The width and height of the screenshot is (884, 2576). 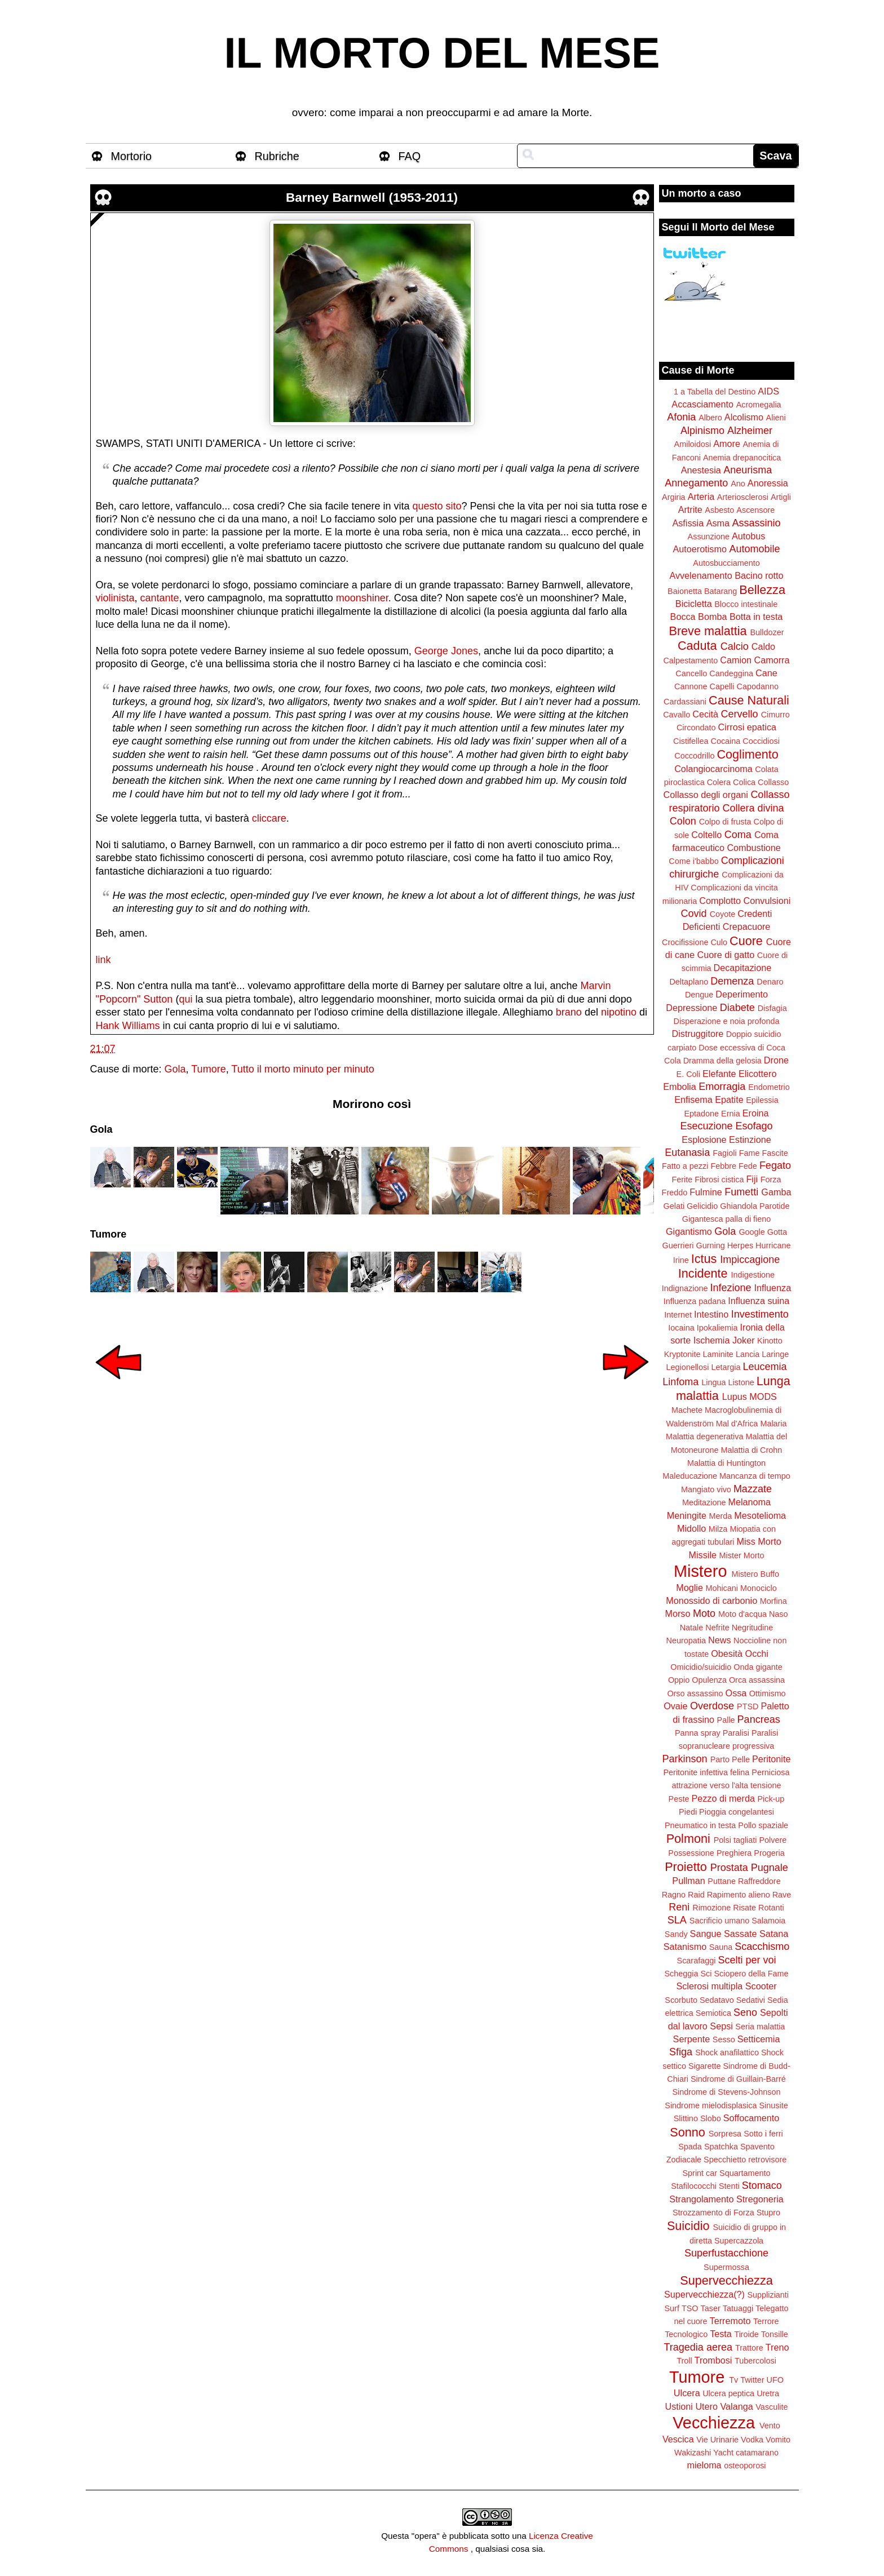 I want to click on Rimozione, so click(x=711, y=1907).